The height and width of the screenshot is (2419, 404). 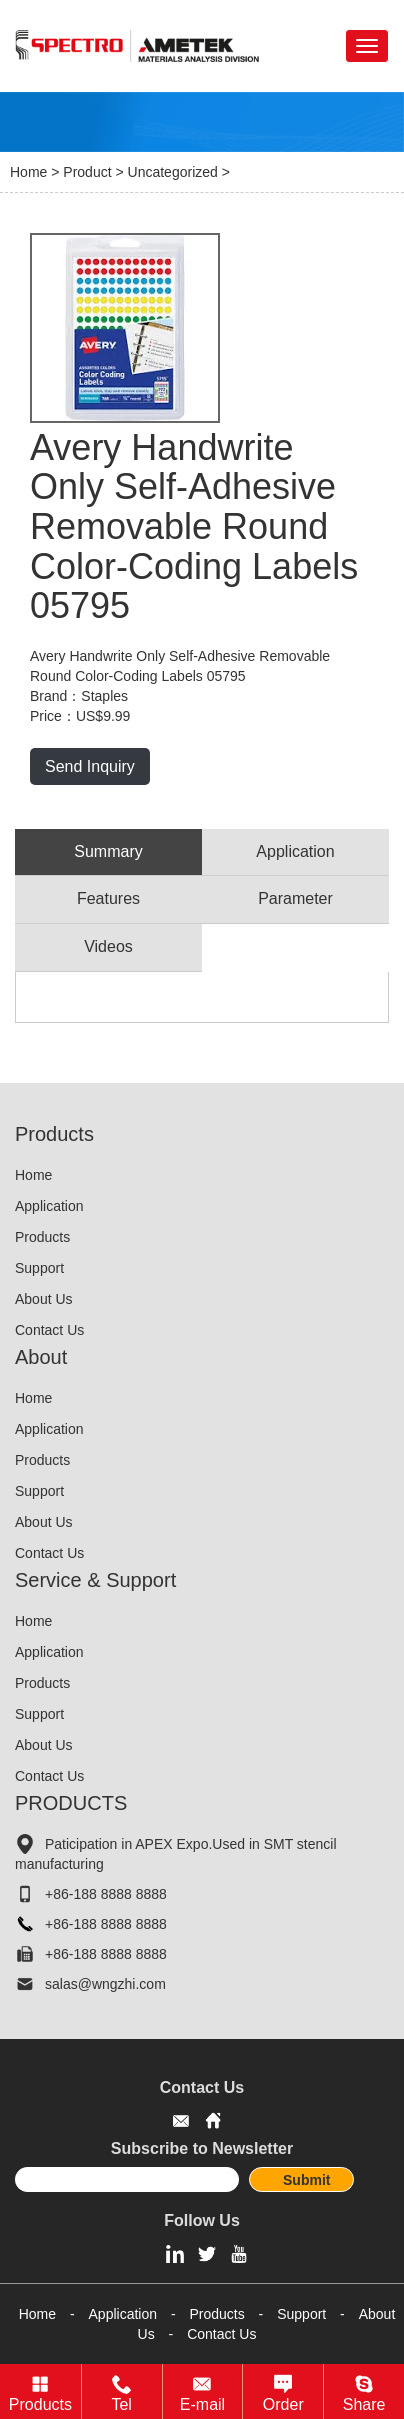 What do you see at coordinates (121, 2404) in the screenshot?
I see `Tel` at bounding box center [121, 2404].